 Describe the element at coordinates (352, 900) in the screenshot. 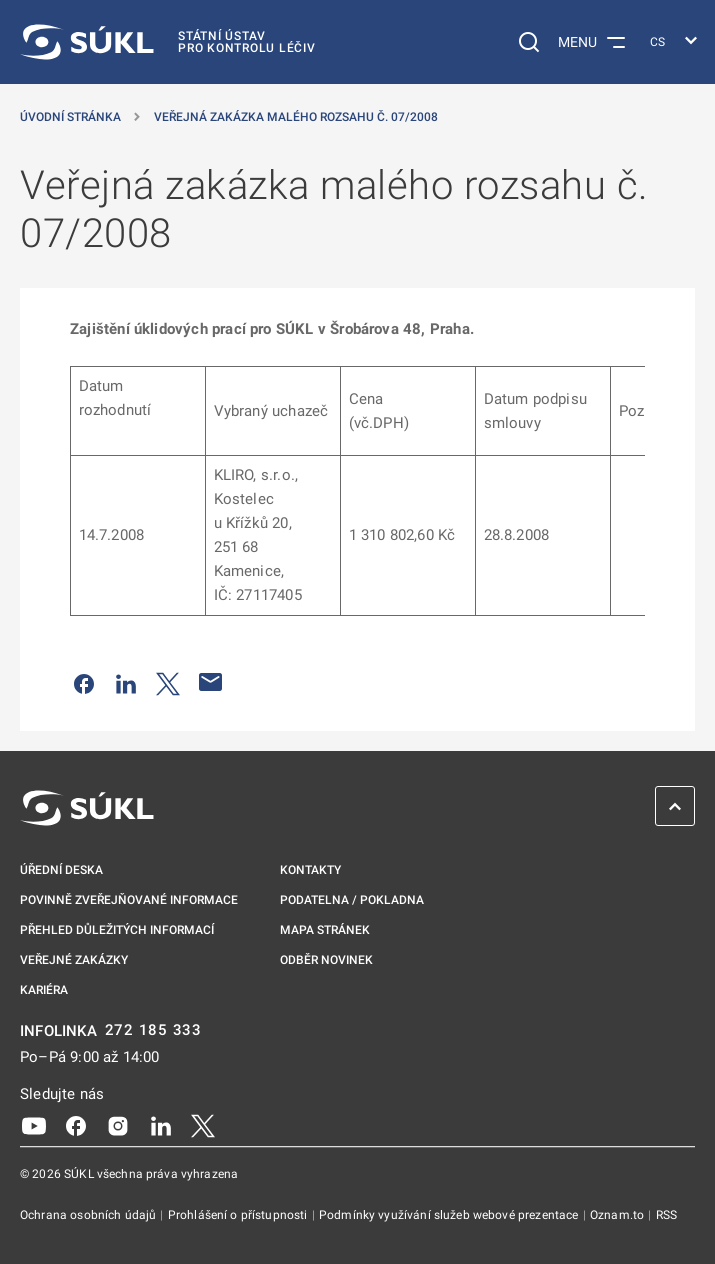

I see `Podatelna / pokladna` at that location.